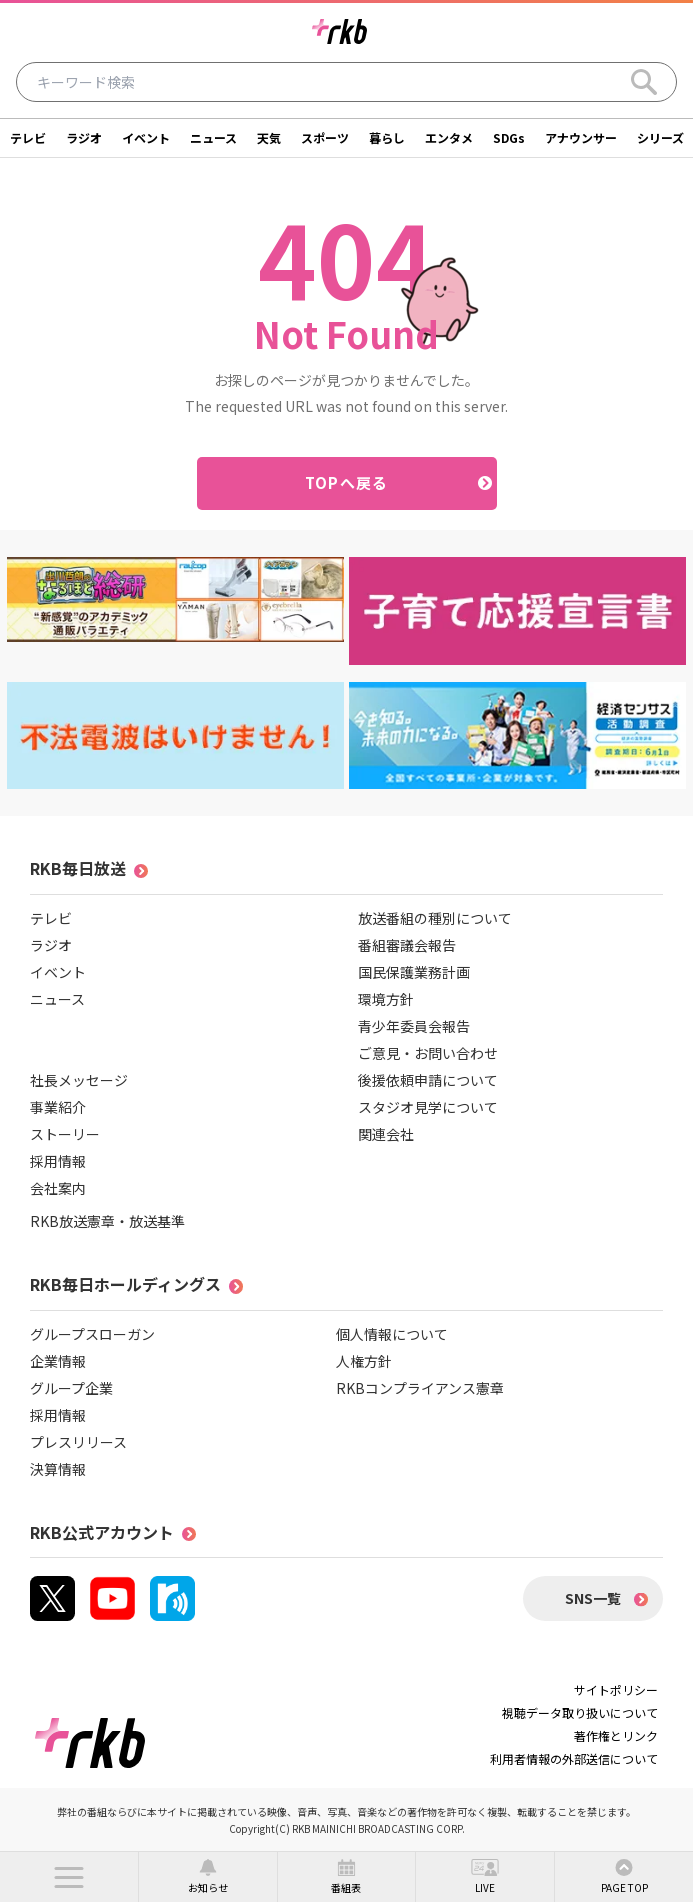 Image resolution: width=693 pixels, height=1902 pixels. What do you see at coordinates (58, 1161) in the screenshot?
I see `採用情報` at bounding box center [58, 1161].